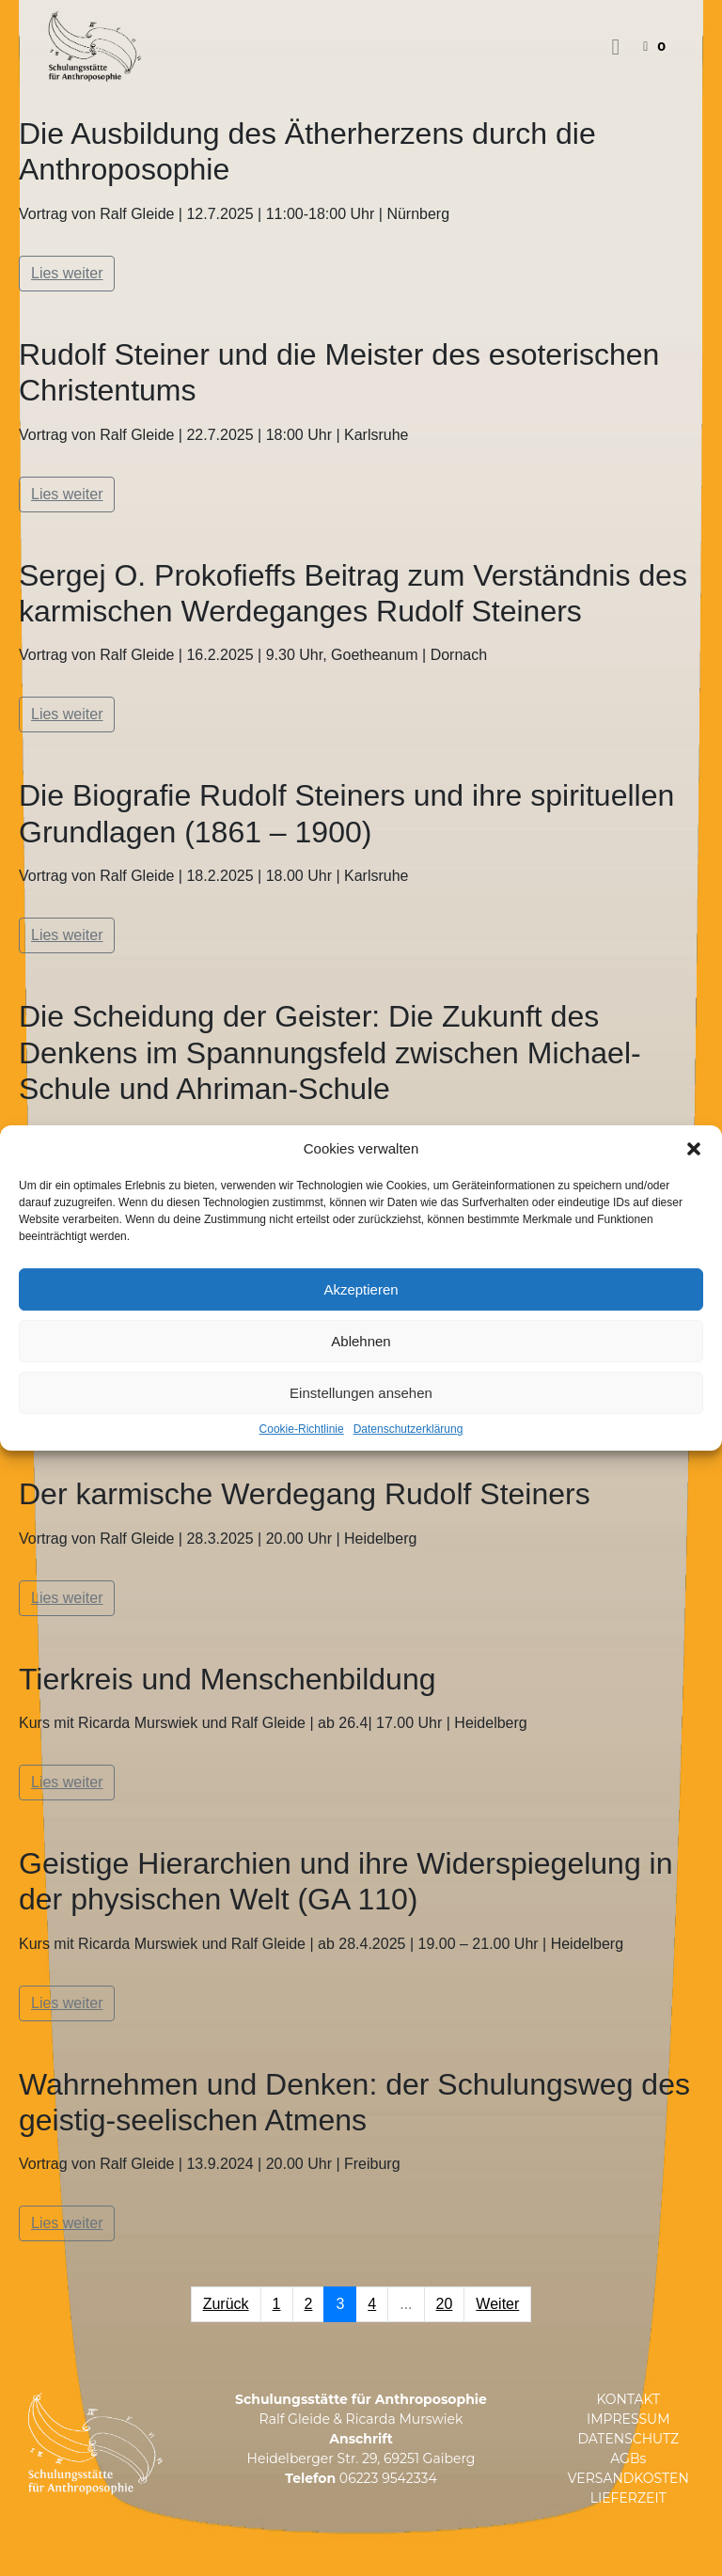  I want to click on Tierkreis und Menschenbildung, so click(227, 1679).